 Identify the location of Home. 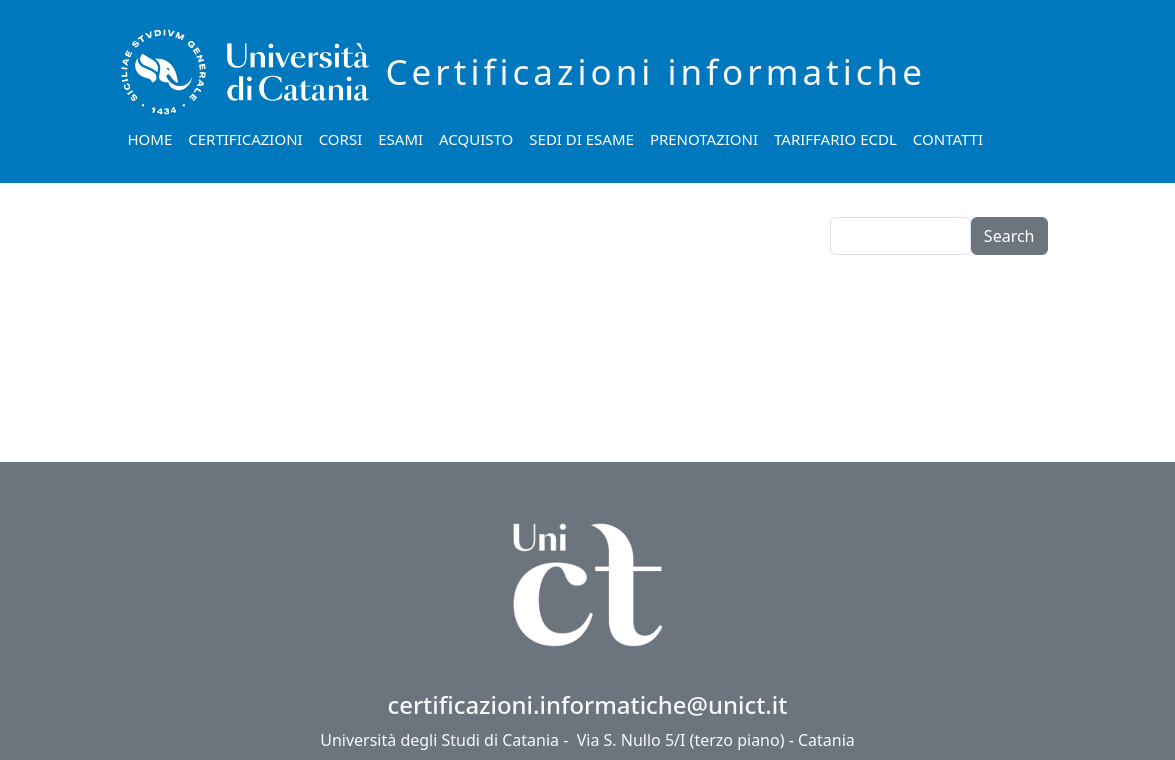
(150, 139).